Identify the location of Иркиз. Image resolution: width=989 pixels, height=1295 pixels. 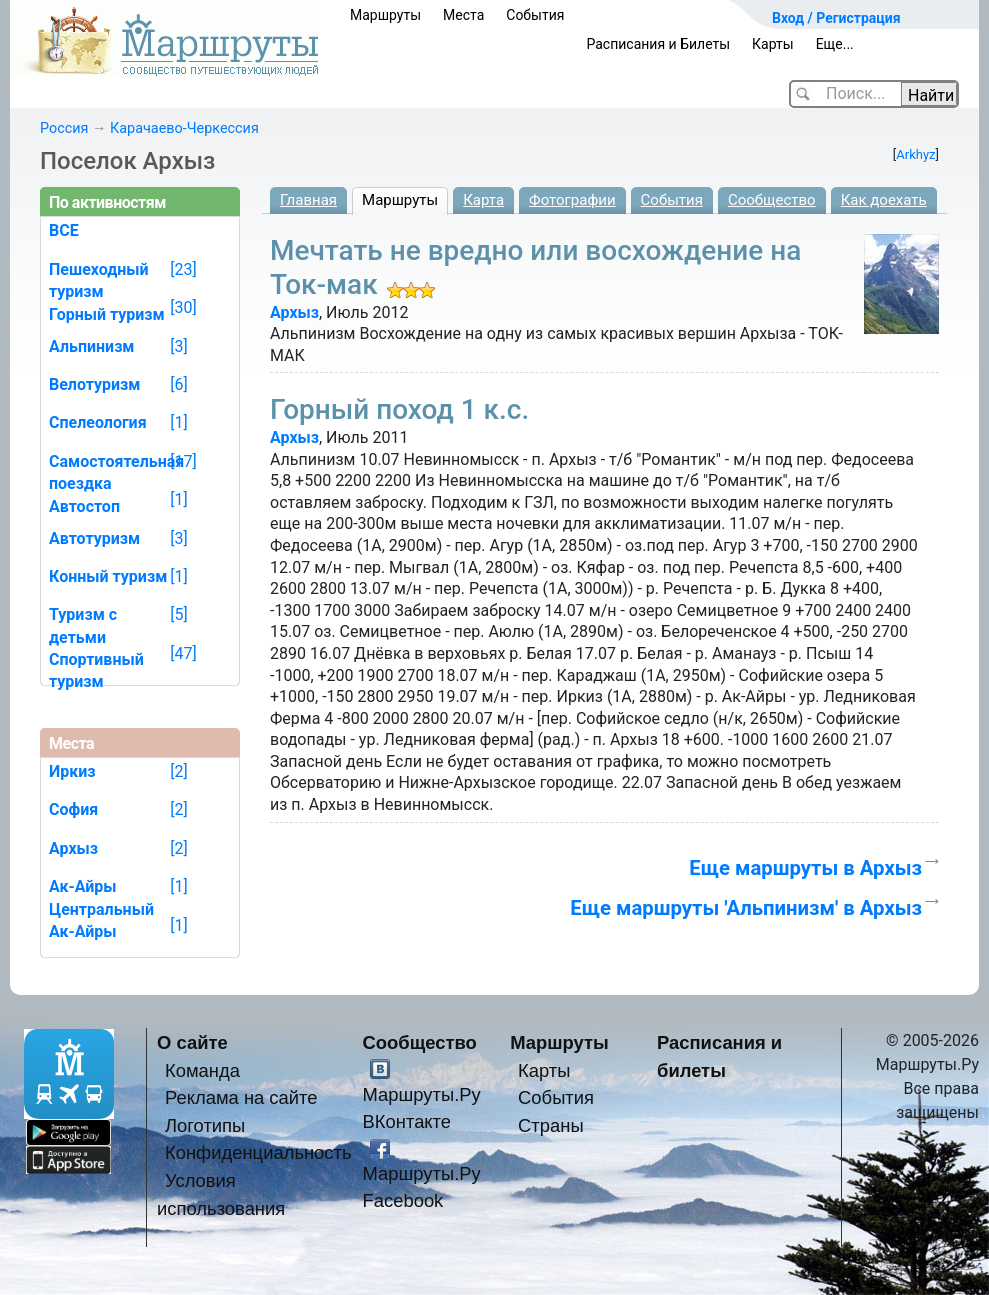
(72, 771).